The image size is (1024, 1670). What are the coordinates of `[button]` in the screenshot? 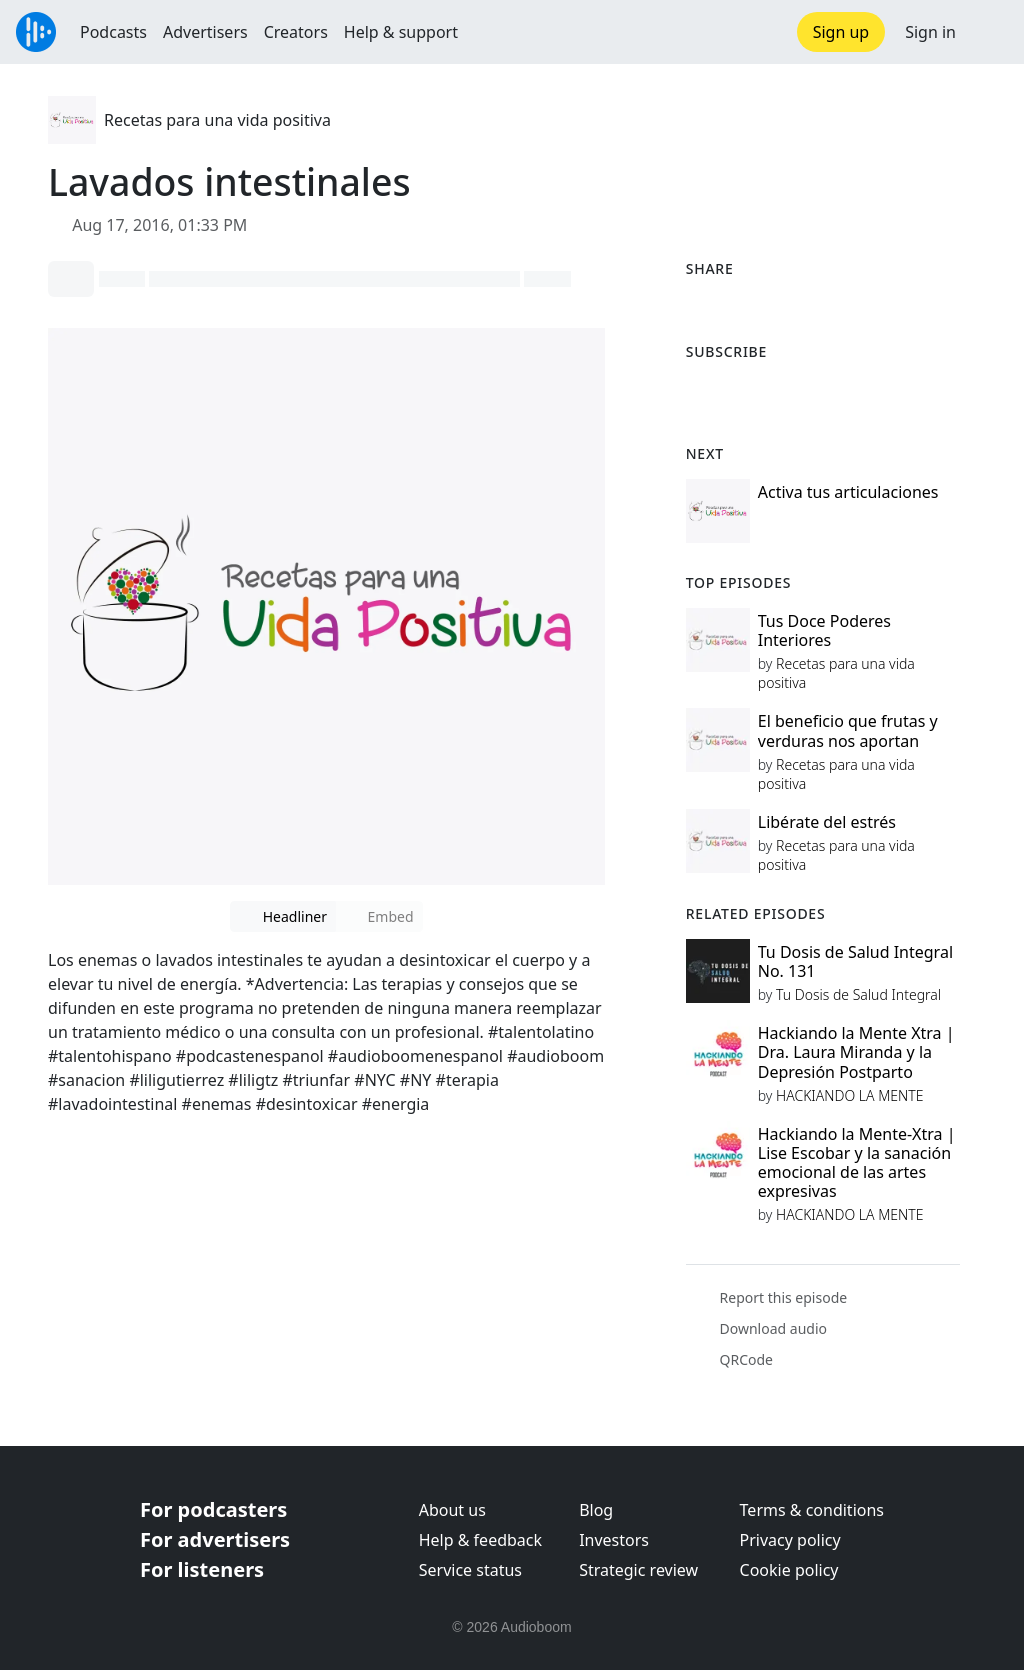 It's located at (990, 32).